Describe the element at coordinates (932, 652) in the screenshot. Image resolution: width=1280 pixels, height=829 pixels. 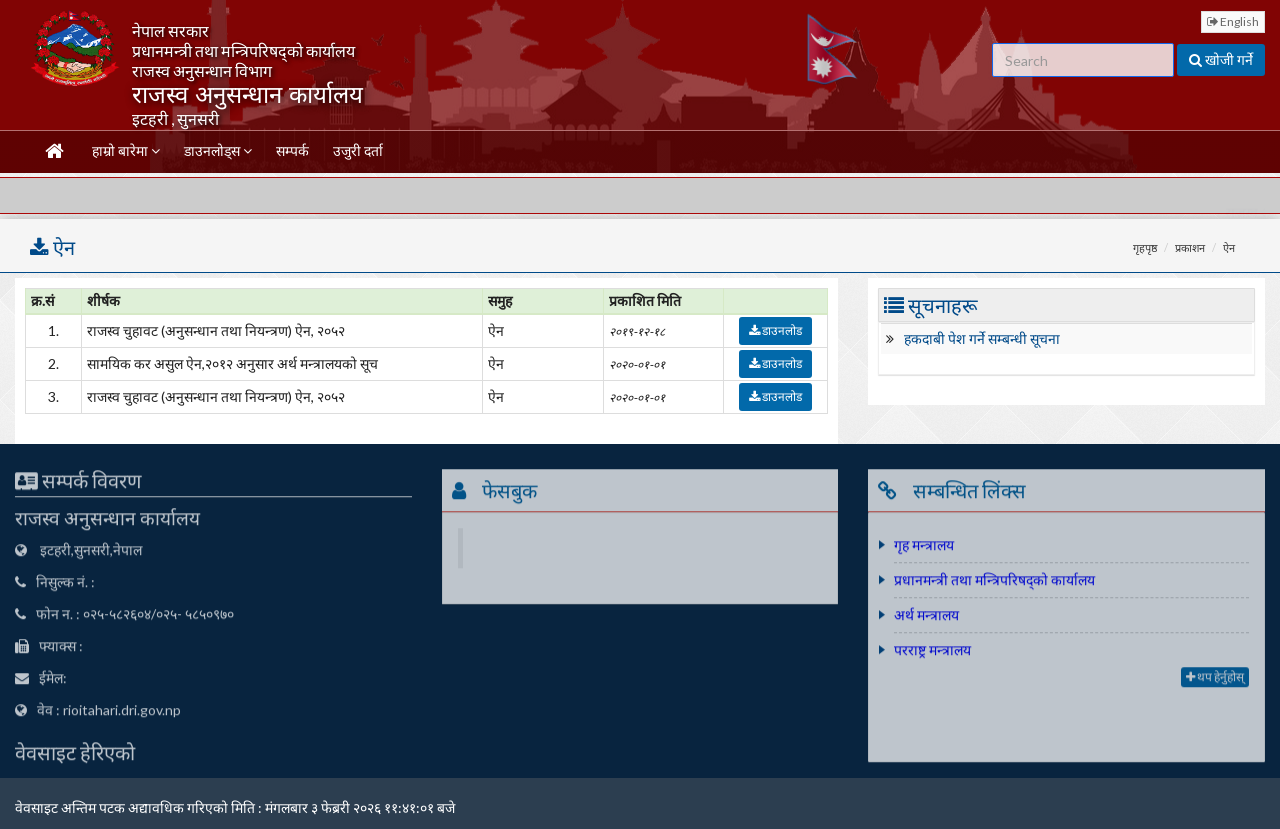
I see `परराष्ट्र मन्त्रालय` at that location.